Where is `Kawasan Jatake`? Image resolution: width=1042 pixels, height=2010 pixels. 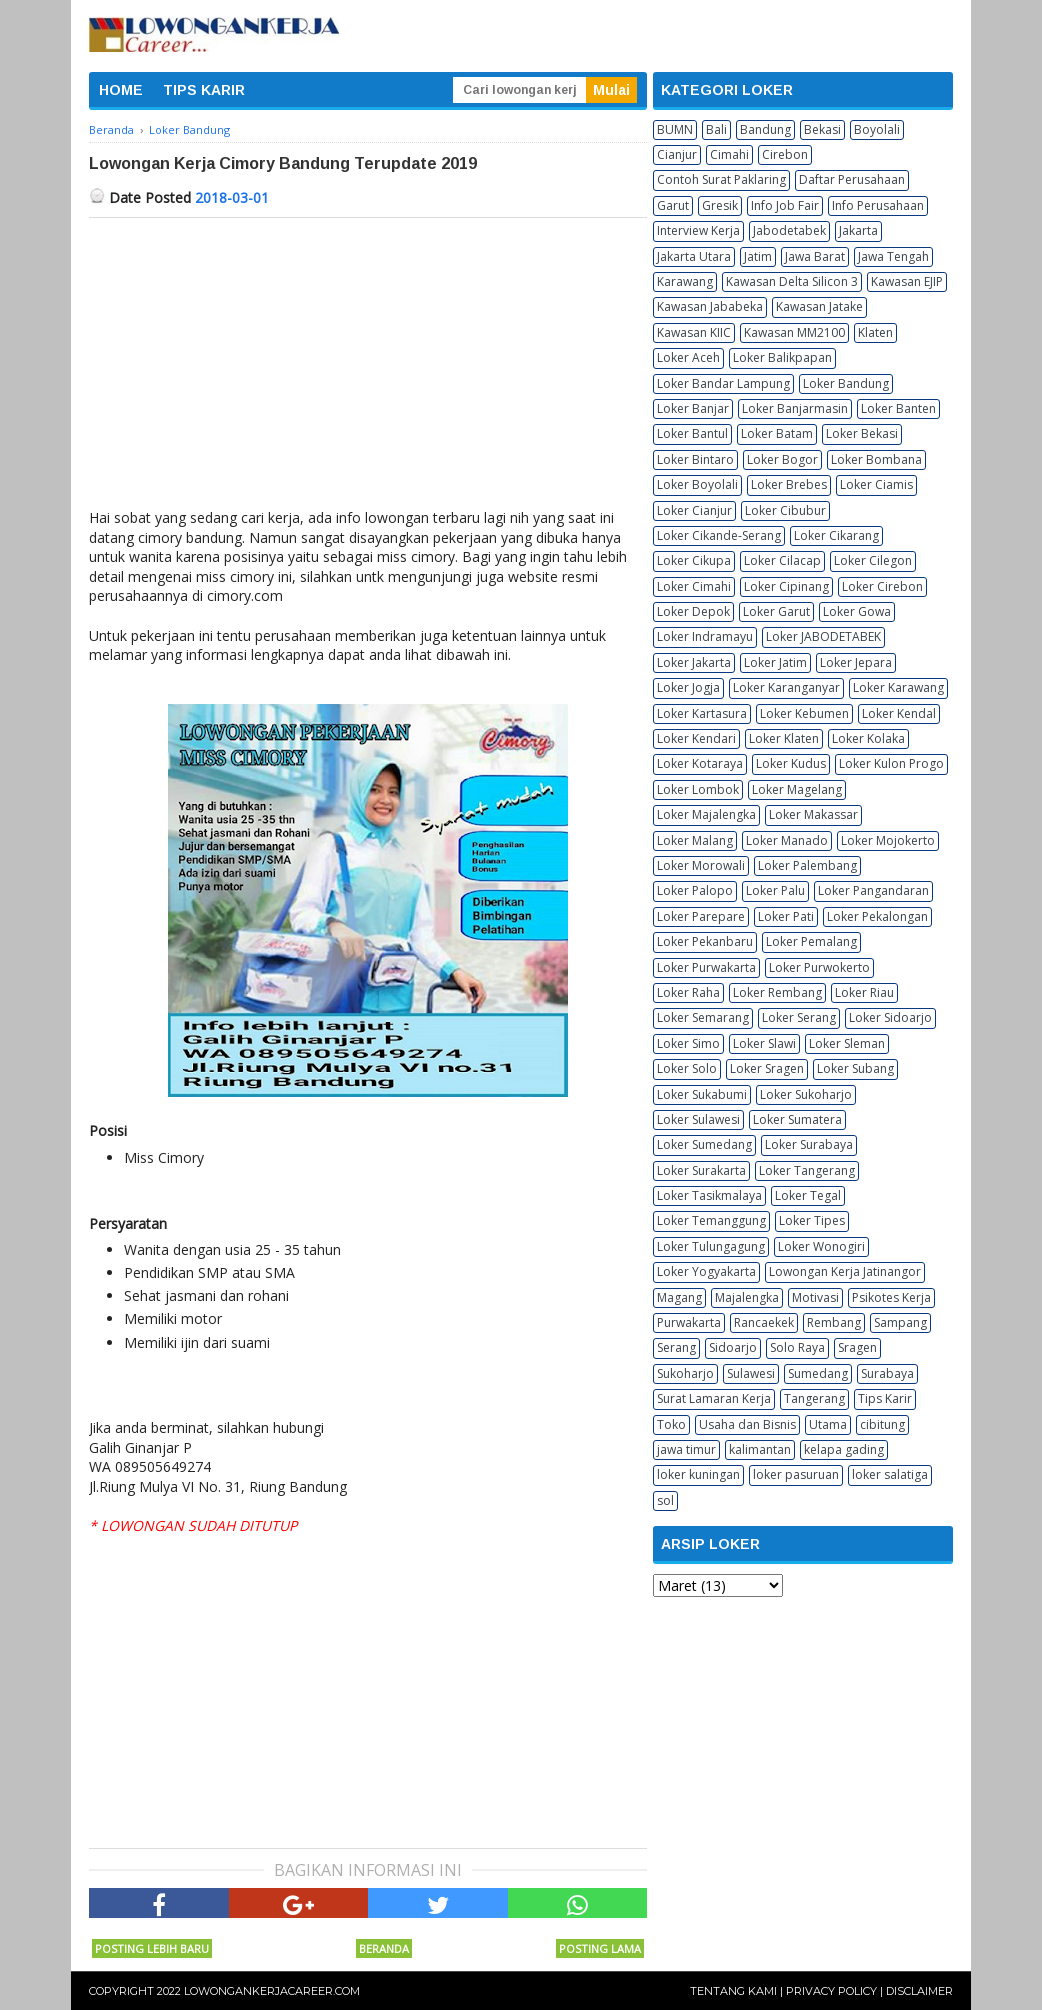
Kawasan Jatake is located at coordinates (819, 306).